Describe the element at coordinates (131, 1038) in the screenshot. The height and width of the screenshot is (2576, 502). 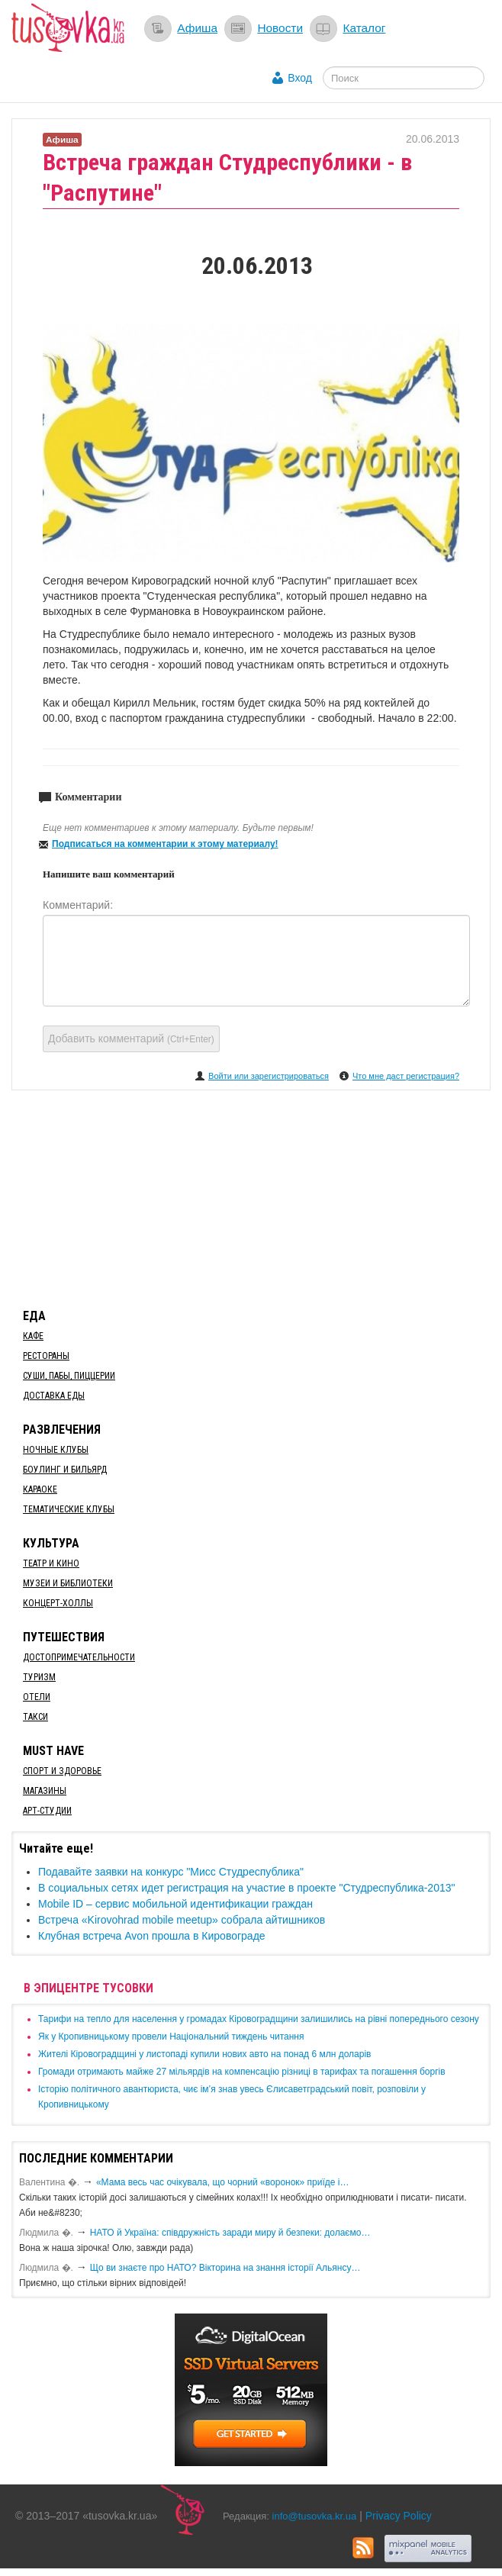
I see `Добавить комментарий` at that location.